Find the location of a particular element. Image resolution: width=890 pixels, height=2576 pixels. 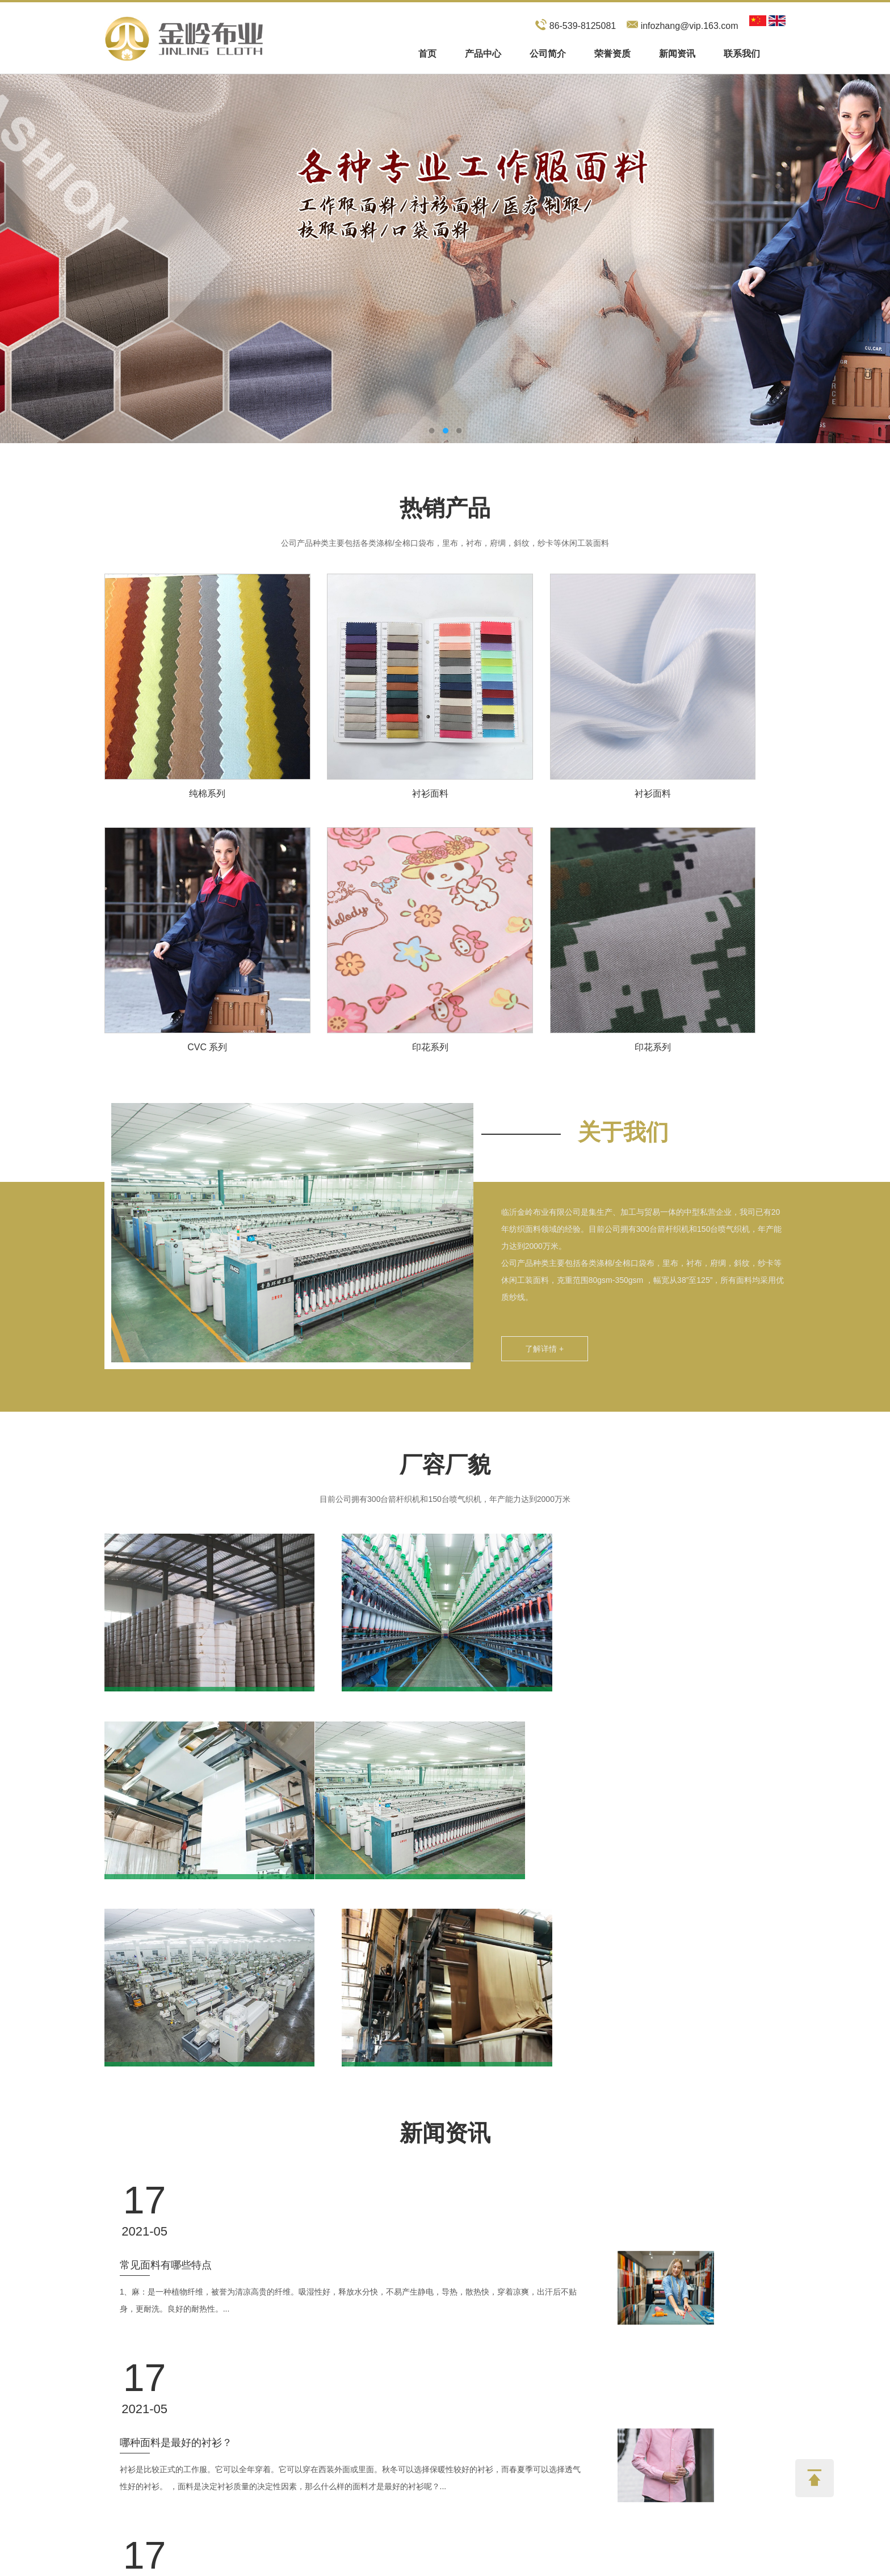

常见面料有哪些特点 is located at coordinates (239, 1998).